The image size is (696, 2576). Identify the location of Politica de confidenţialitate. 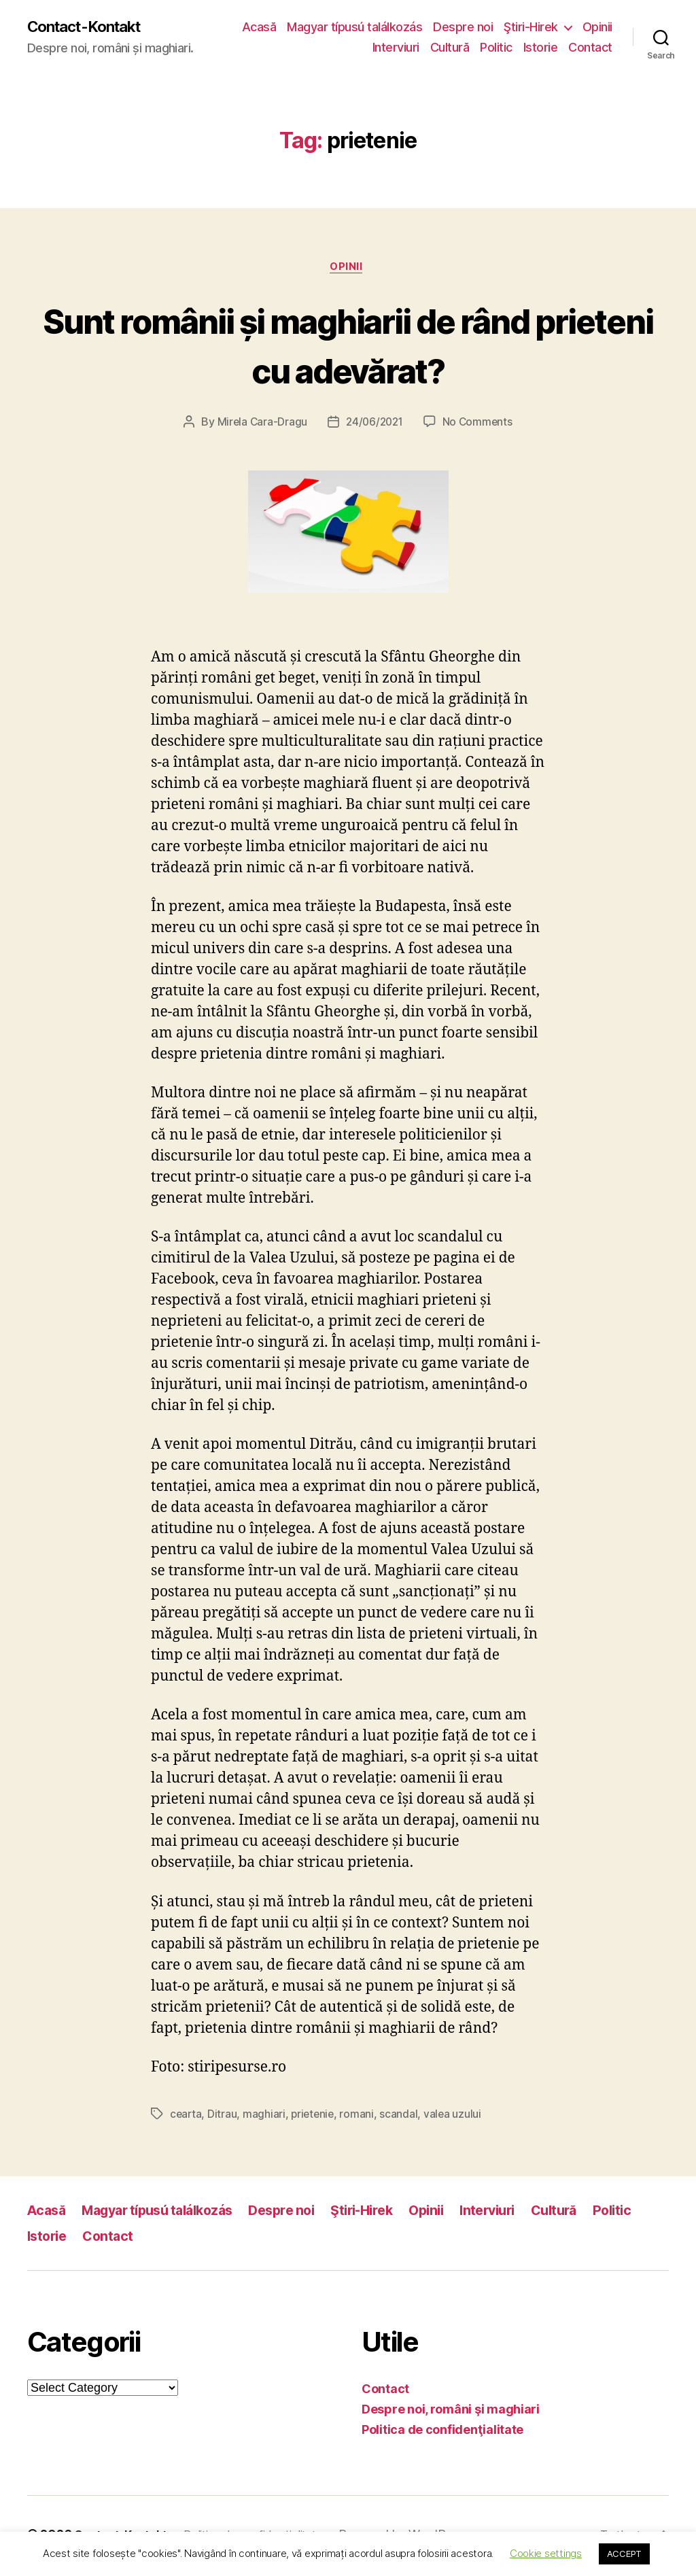
(442, 2433).